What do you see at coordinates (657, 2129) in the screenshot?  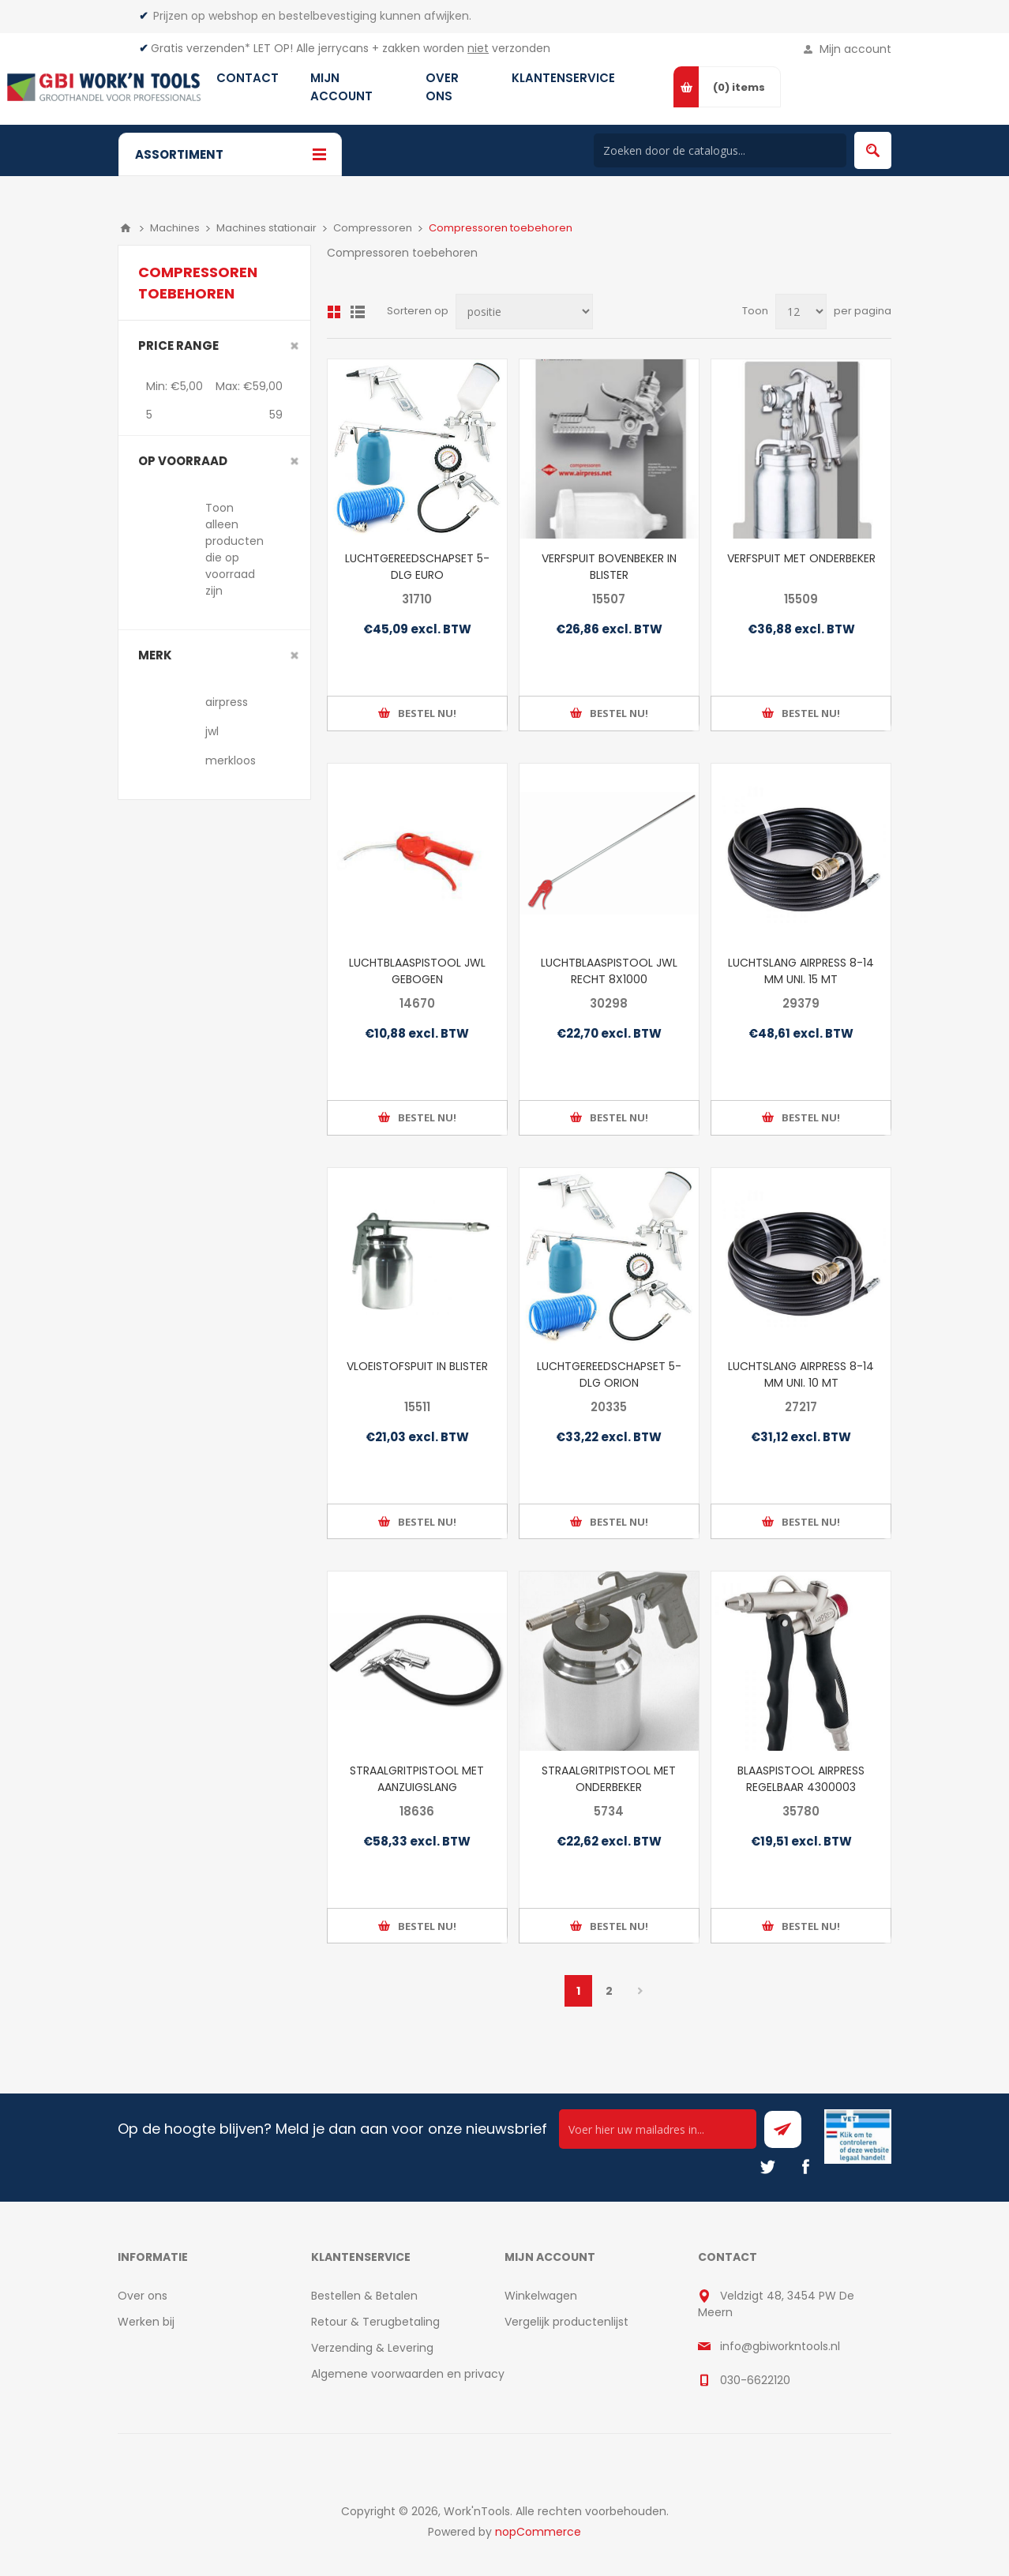 I see `[Ontvang onze actie van de dag per mail!]` at bounding box center [657, 2129].